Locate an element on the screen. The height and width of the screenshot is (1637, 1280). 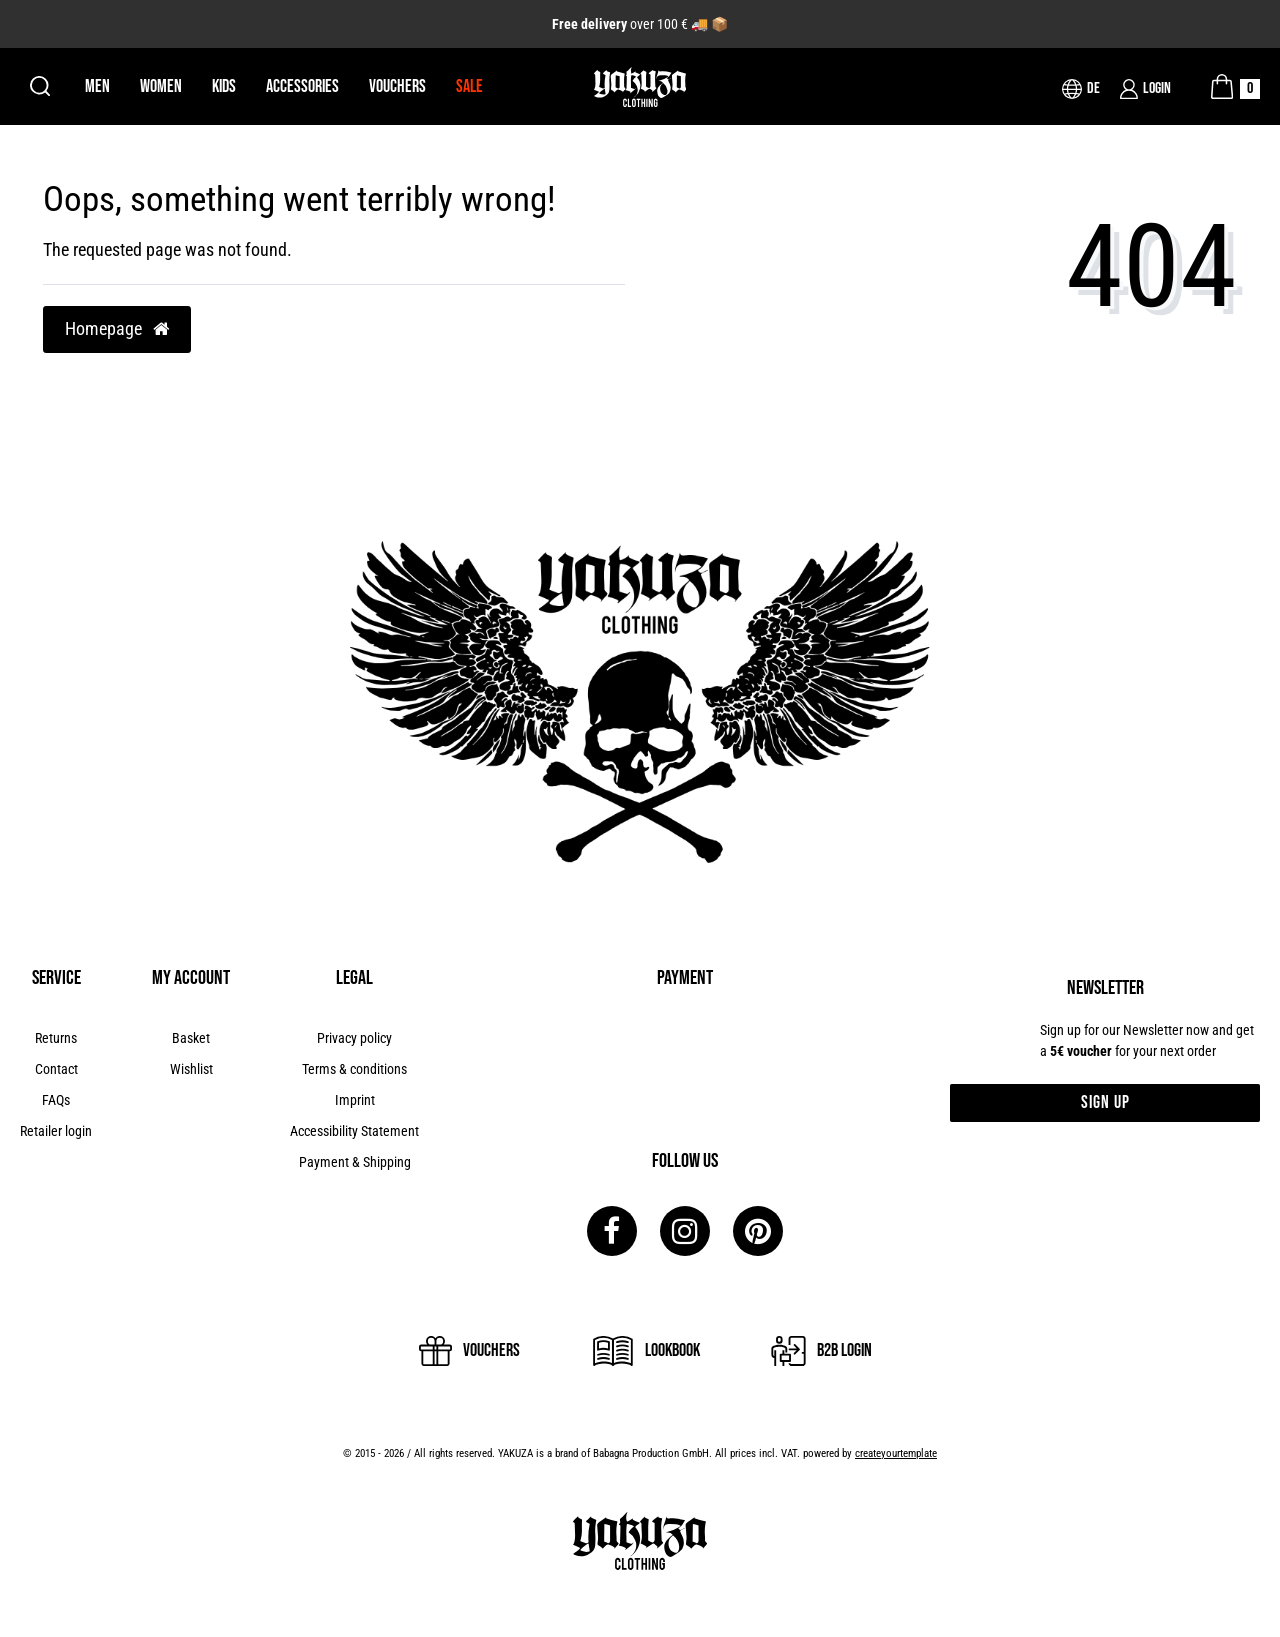
FAQs is located at coordinates (56, 1100).